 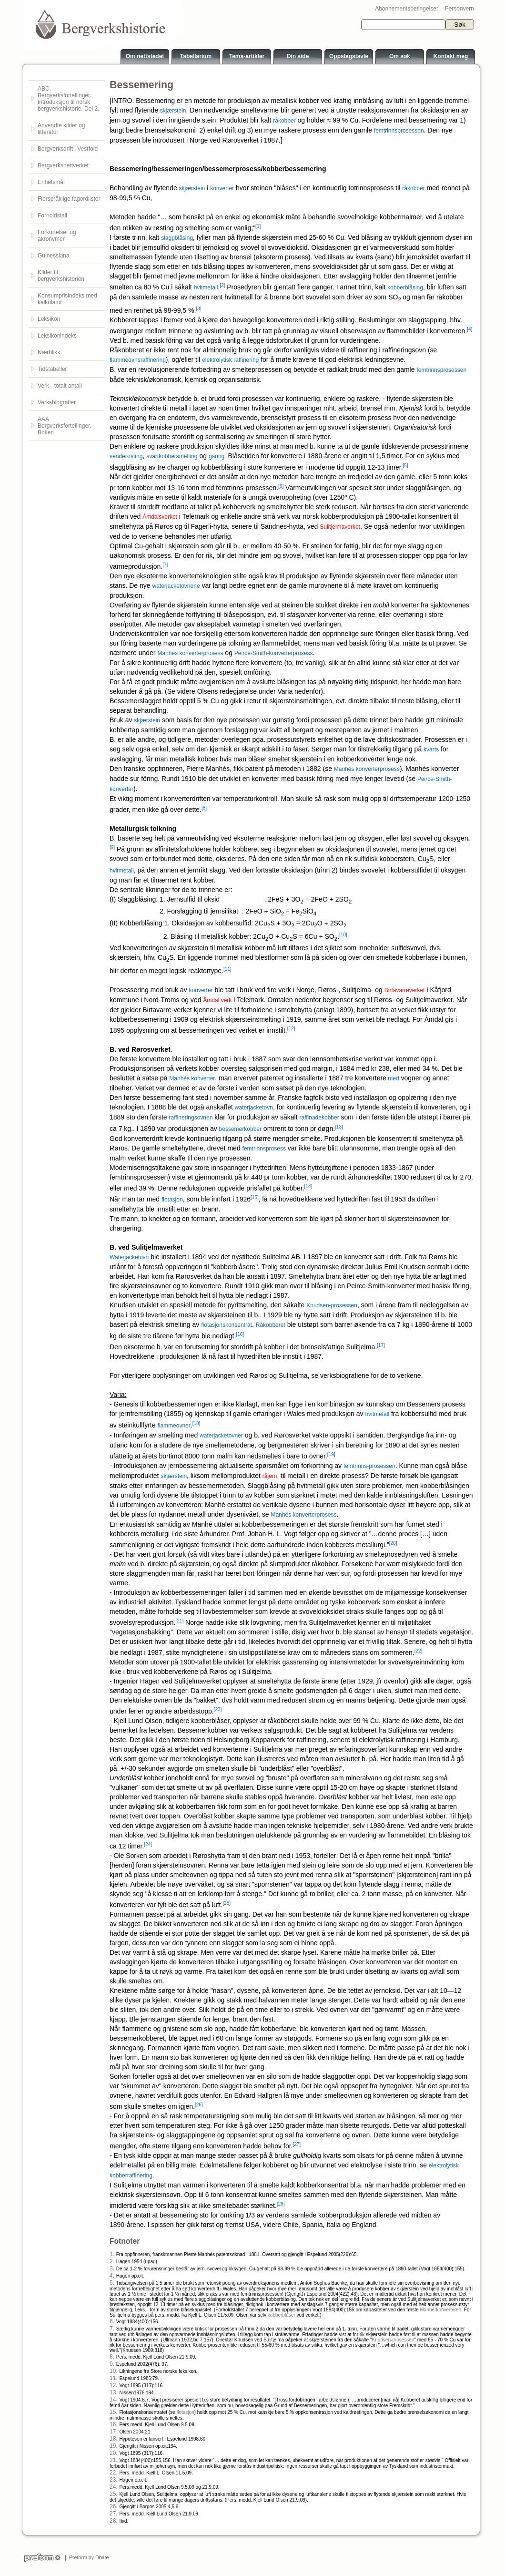 I want to click on 9., so click(x=112, y=2363).